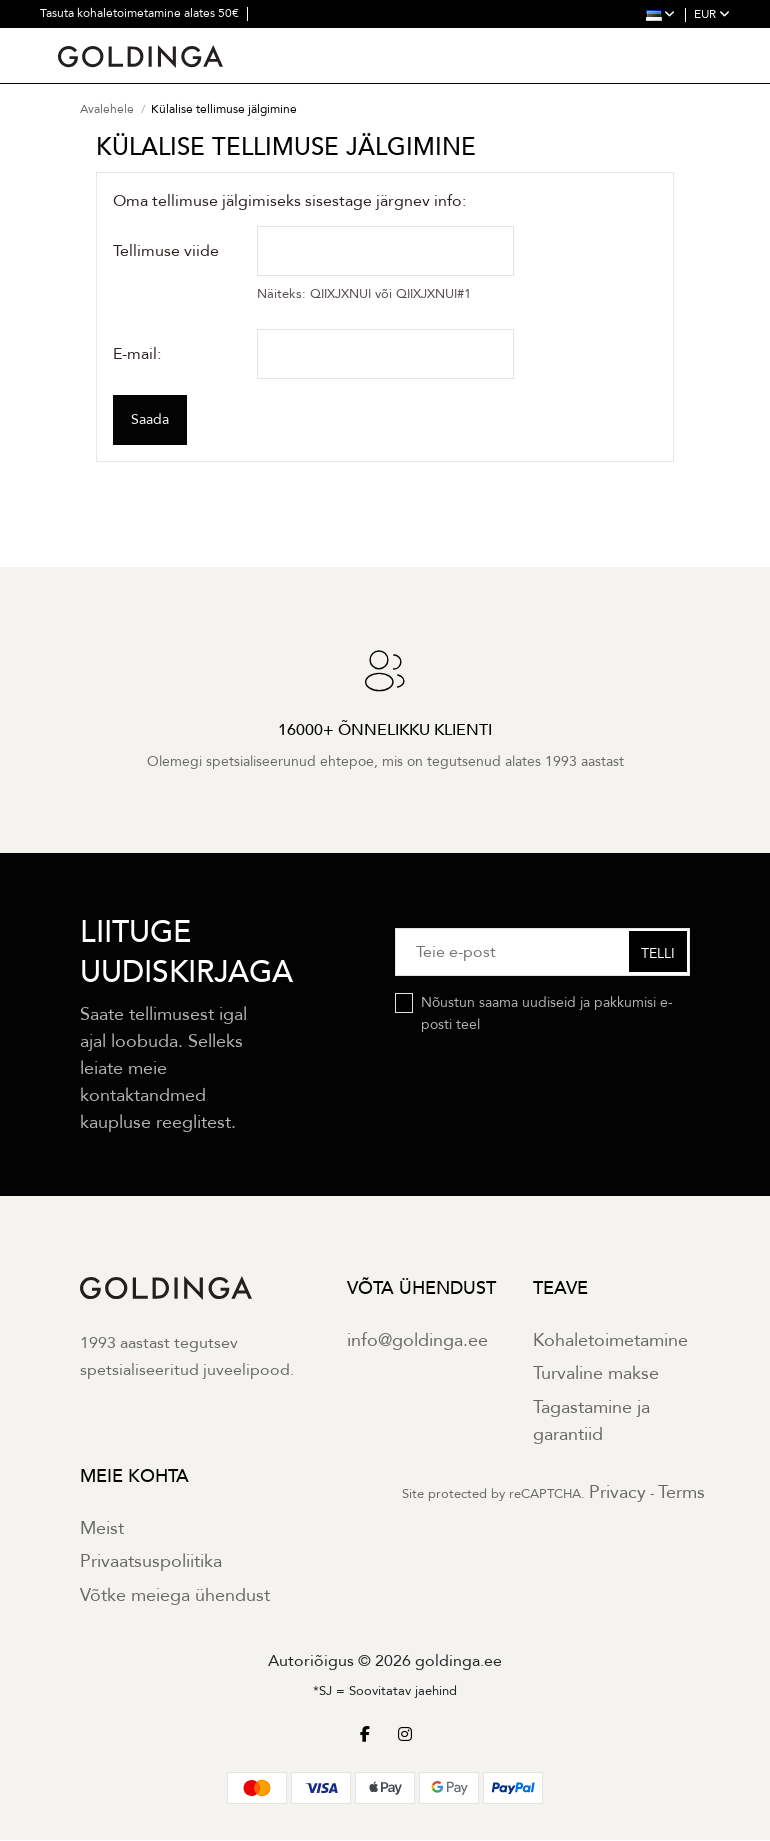  Describe the element at coordinates (417, 1341) in the screenshot. I see `info@goldinga.ee` at that location.